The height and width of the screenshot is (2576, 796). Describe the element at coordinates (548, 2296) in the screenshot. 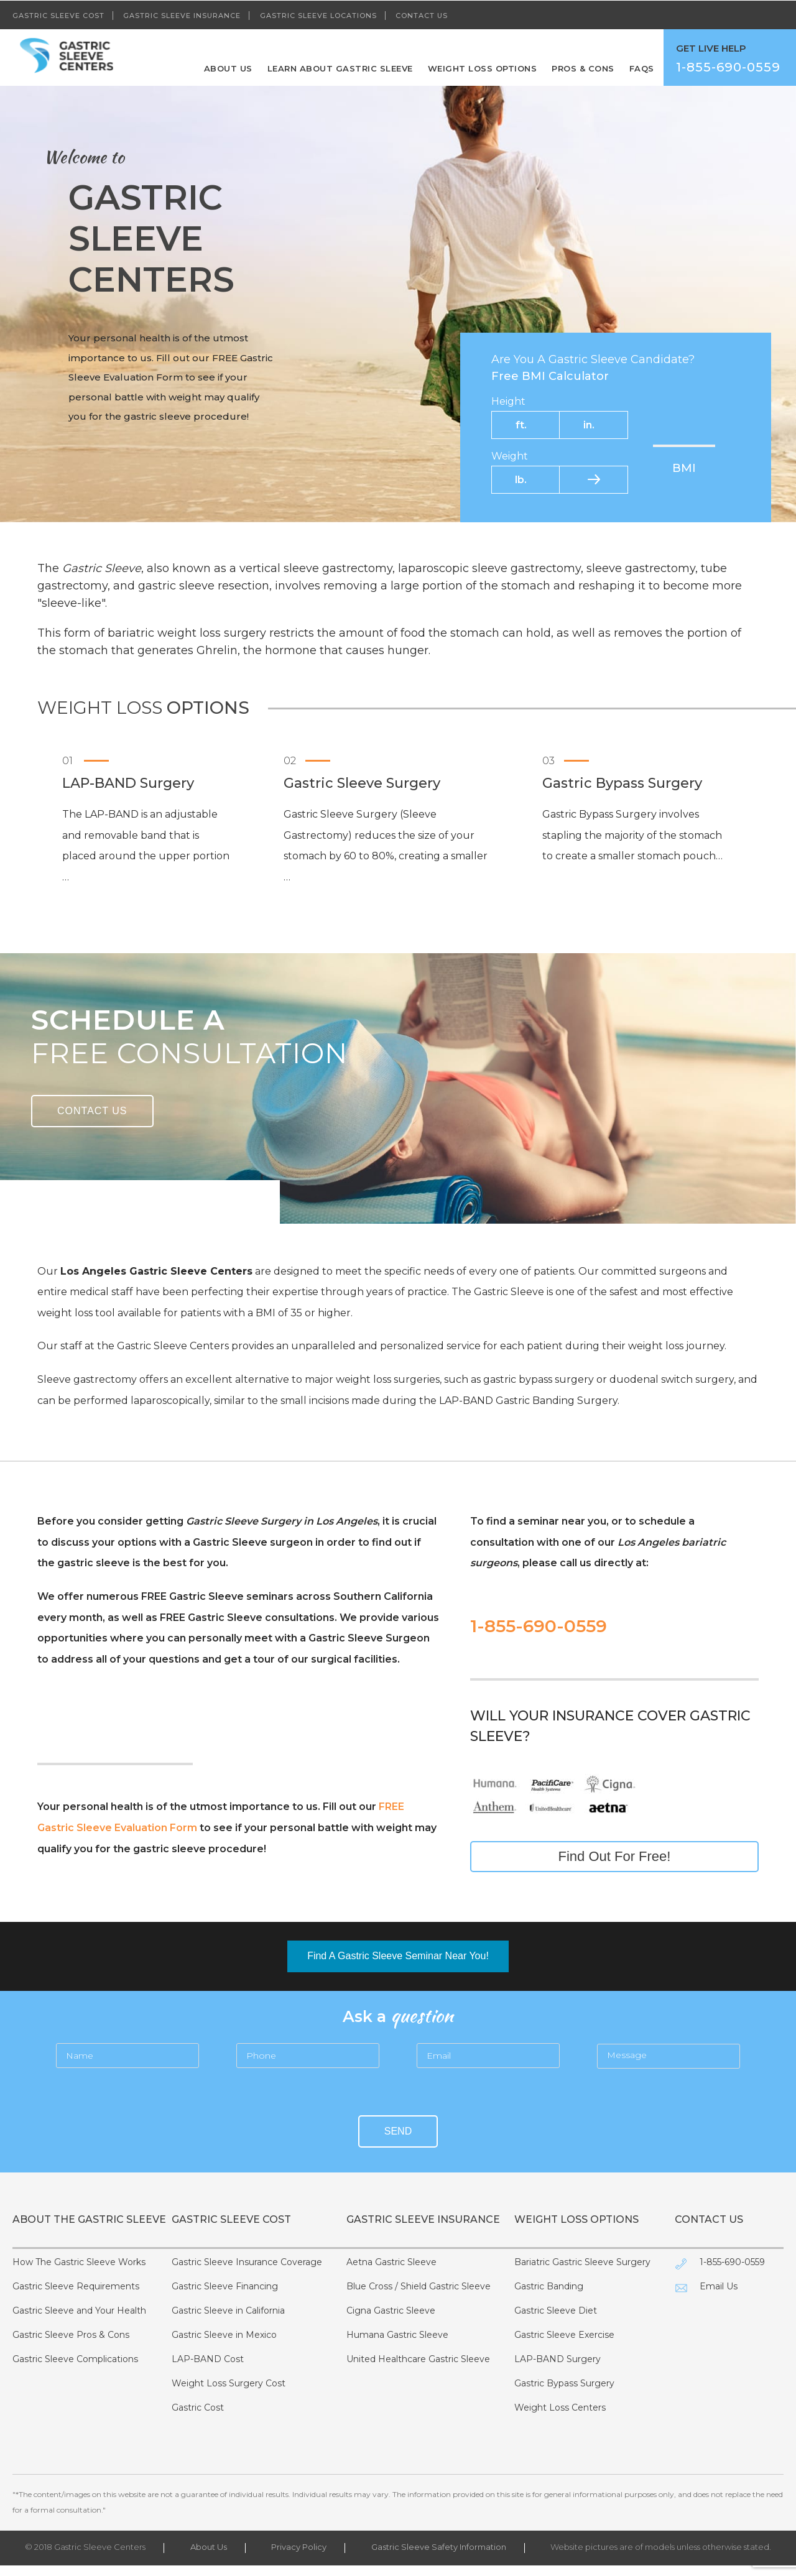

I see `Gastric Banding` at that location.